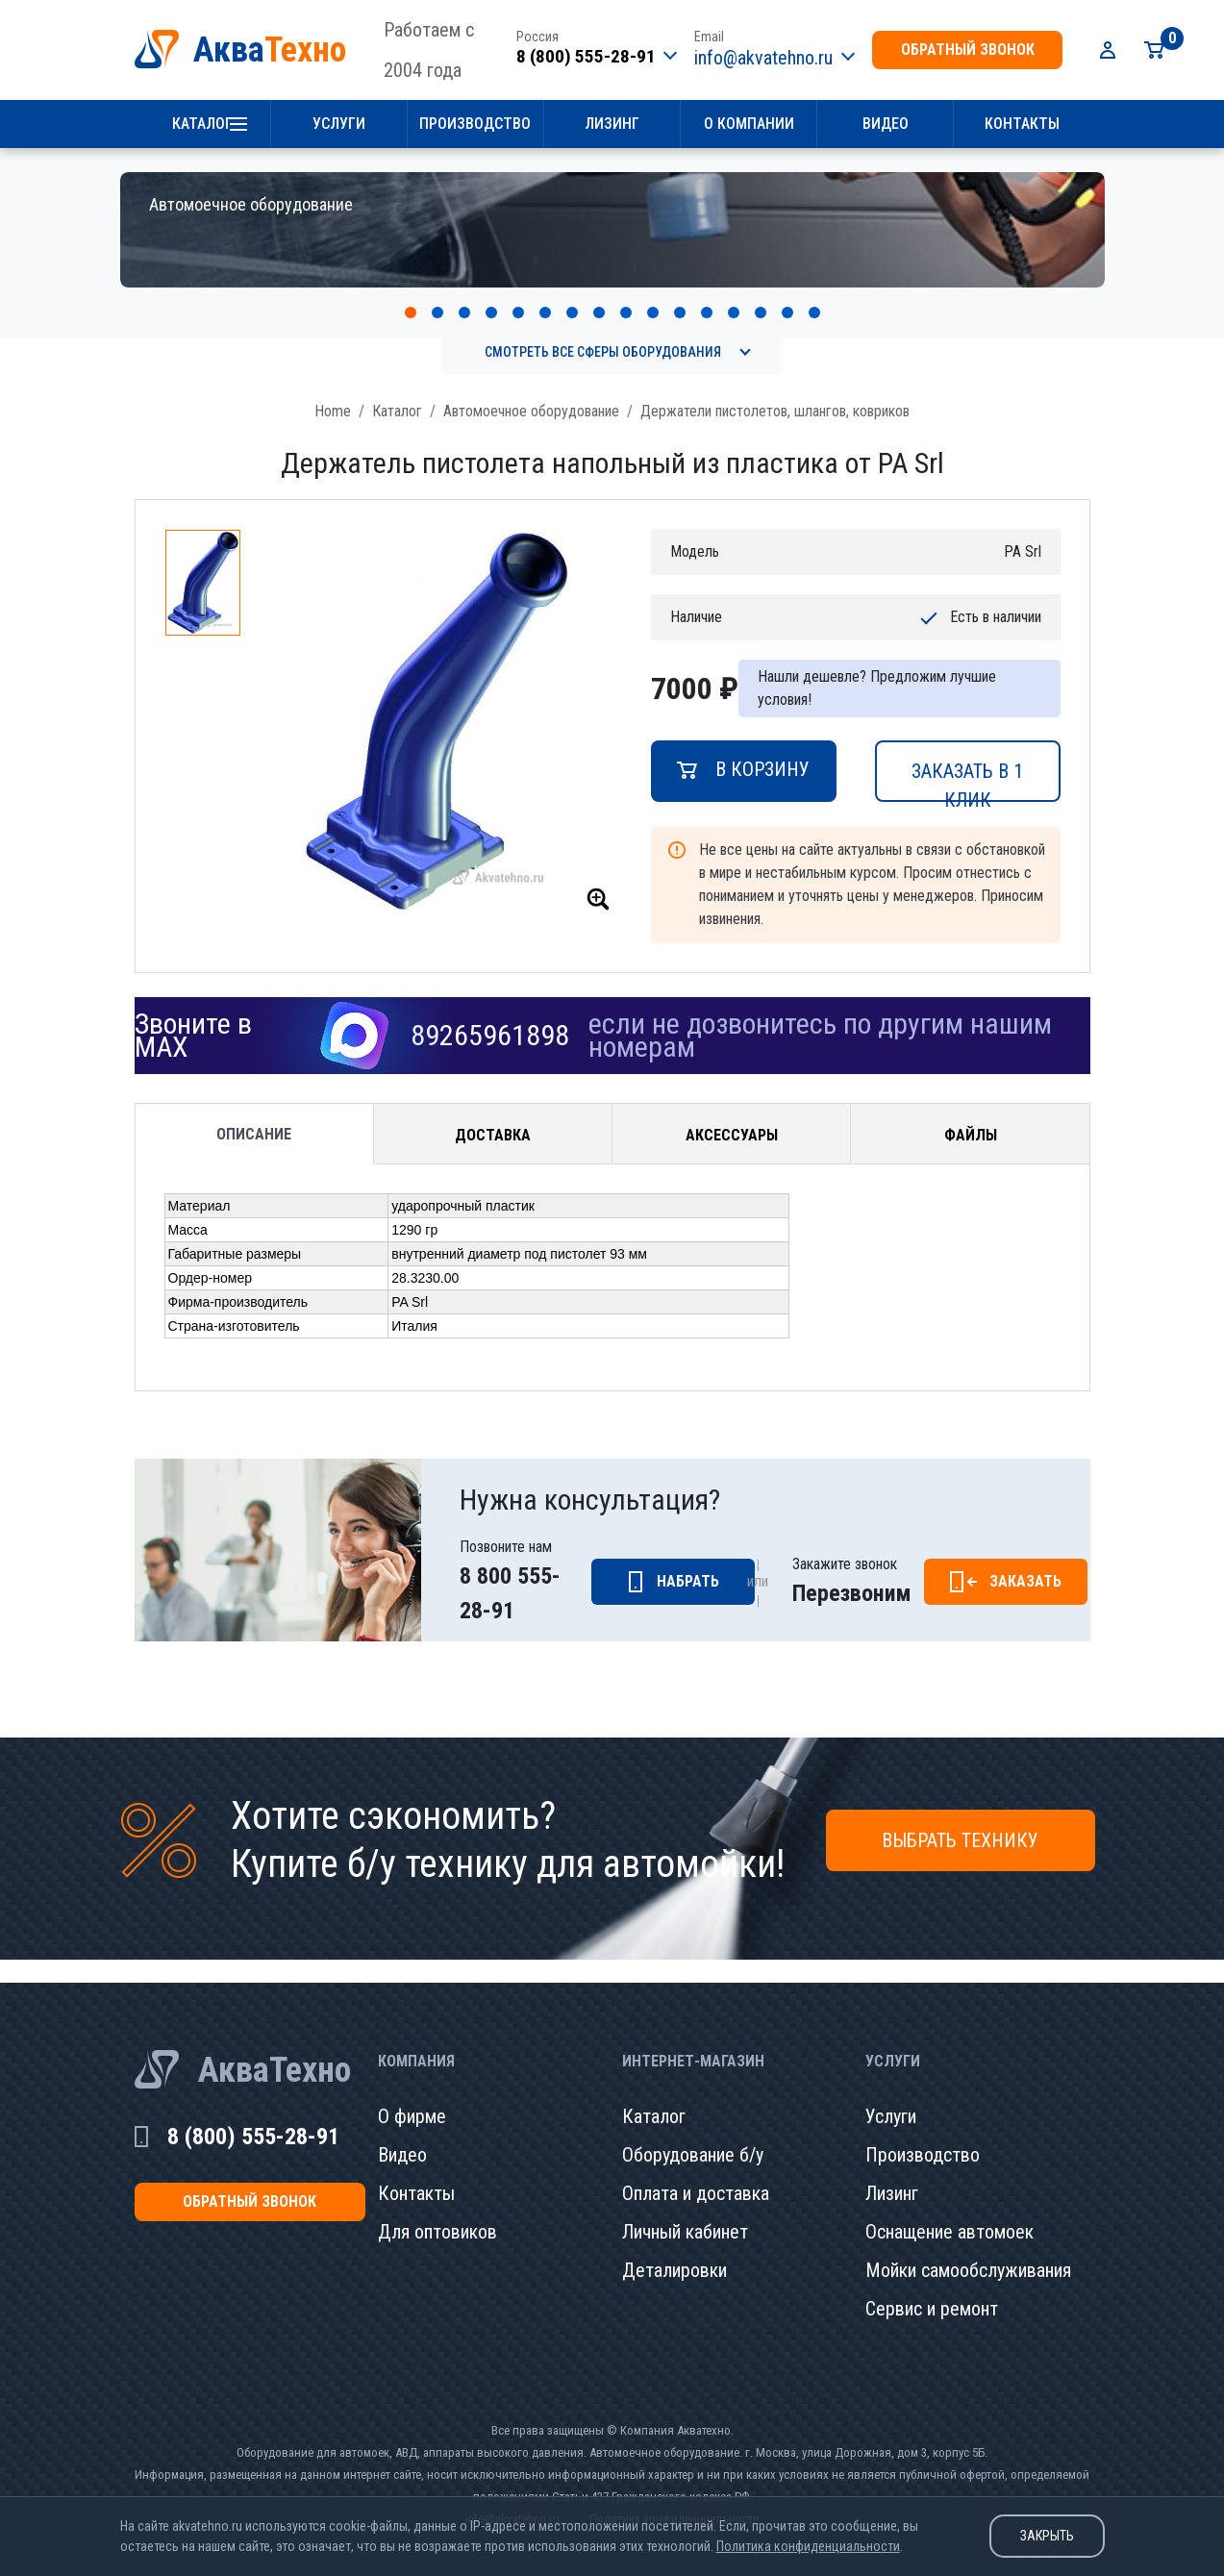  What do you see at coordinates (931, 2287) in the screenshot?
I see `Сервис и ремонт` at bounding box center [931, 2287].